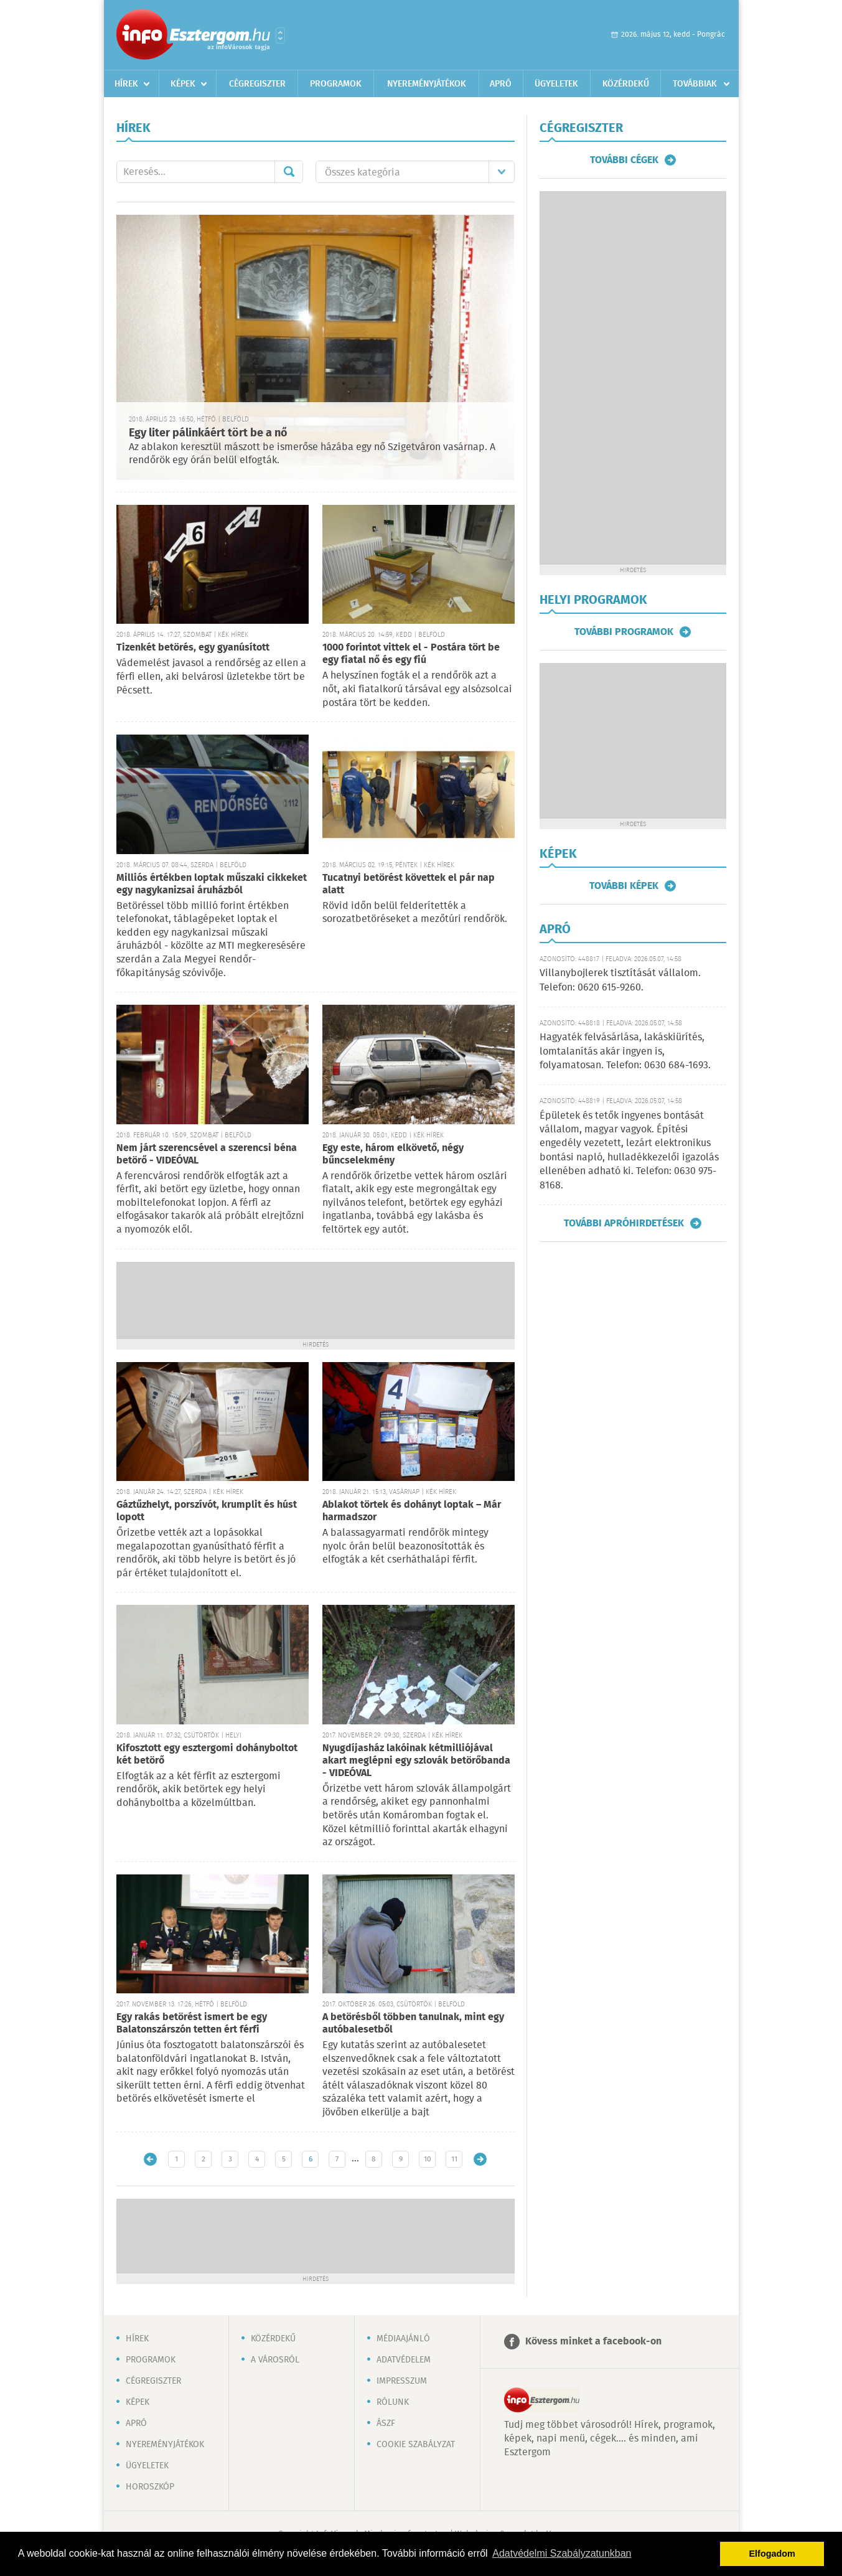  Describe the element at coordinates (772, 2554) in the screenshot. I see `Elfogadom [button]` at that location.